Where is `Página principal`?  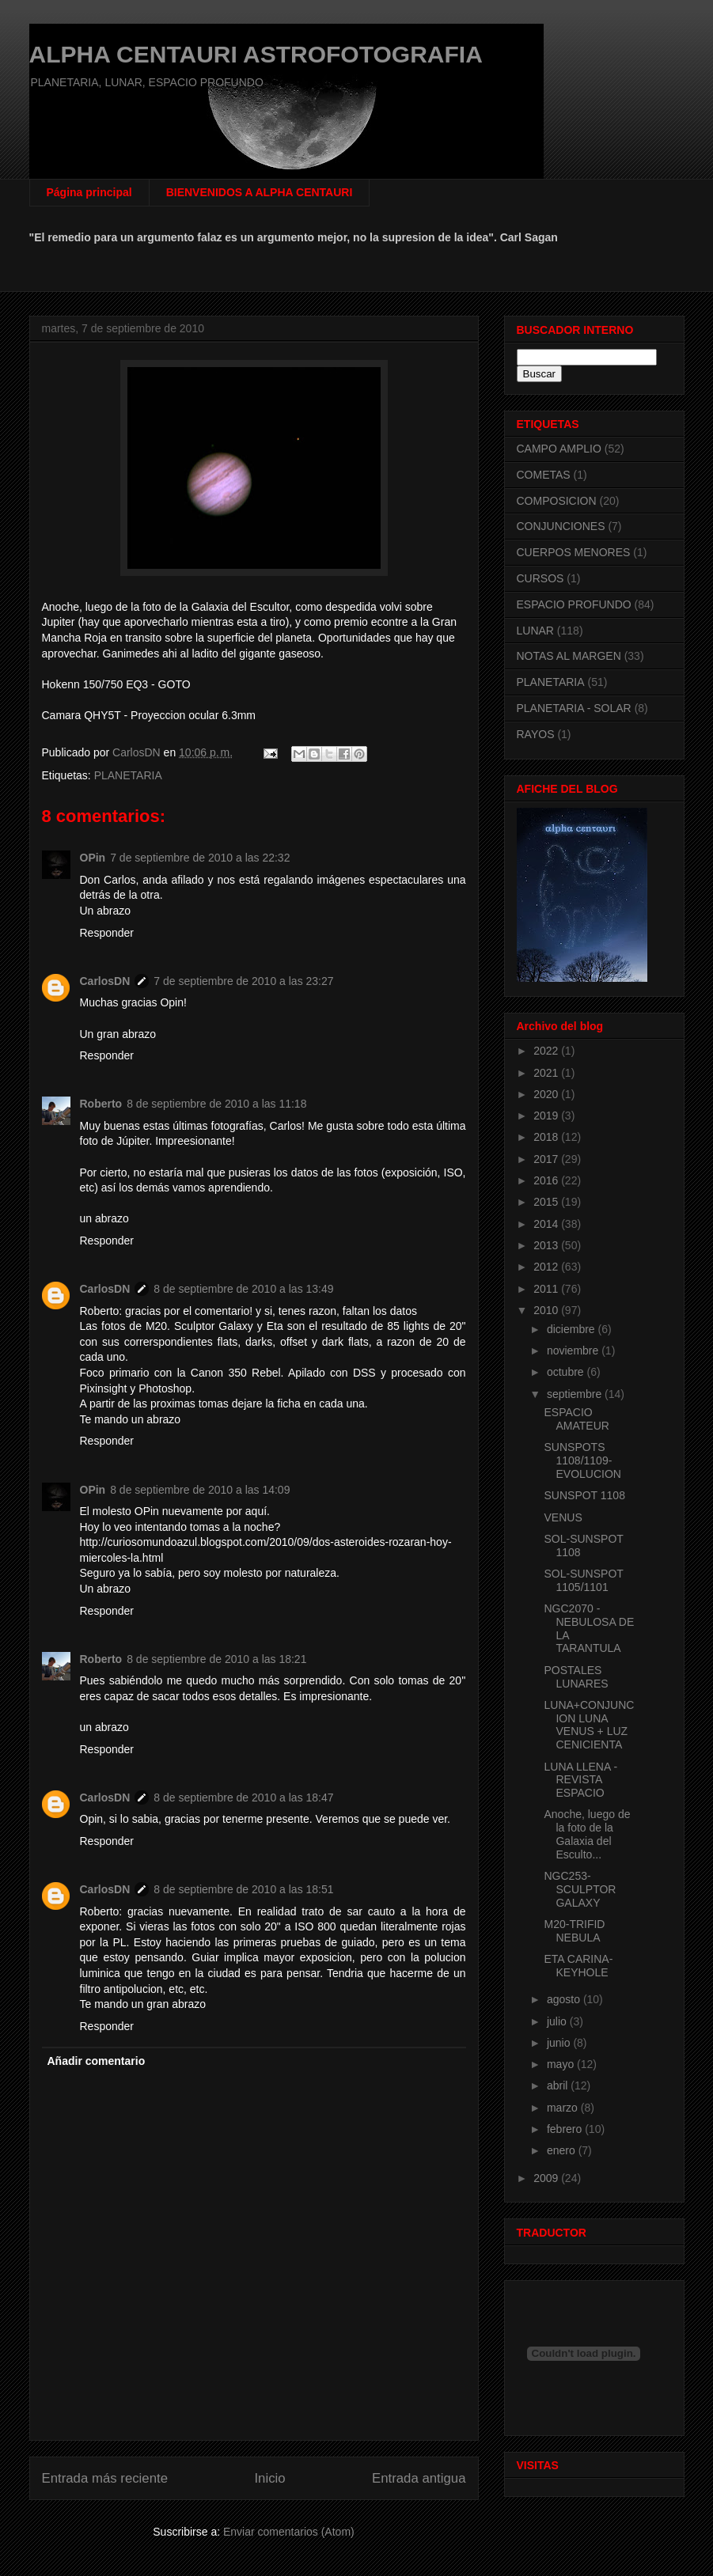 Página principal is located at coordinates (89, 192).